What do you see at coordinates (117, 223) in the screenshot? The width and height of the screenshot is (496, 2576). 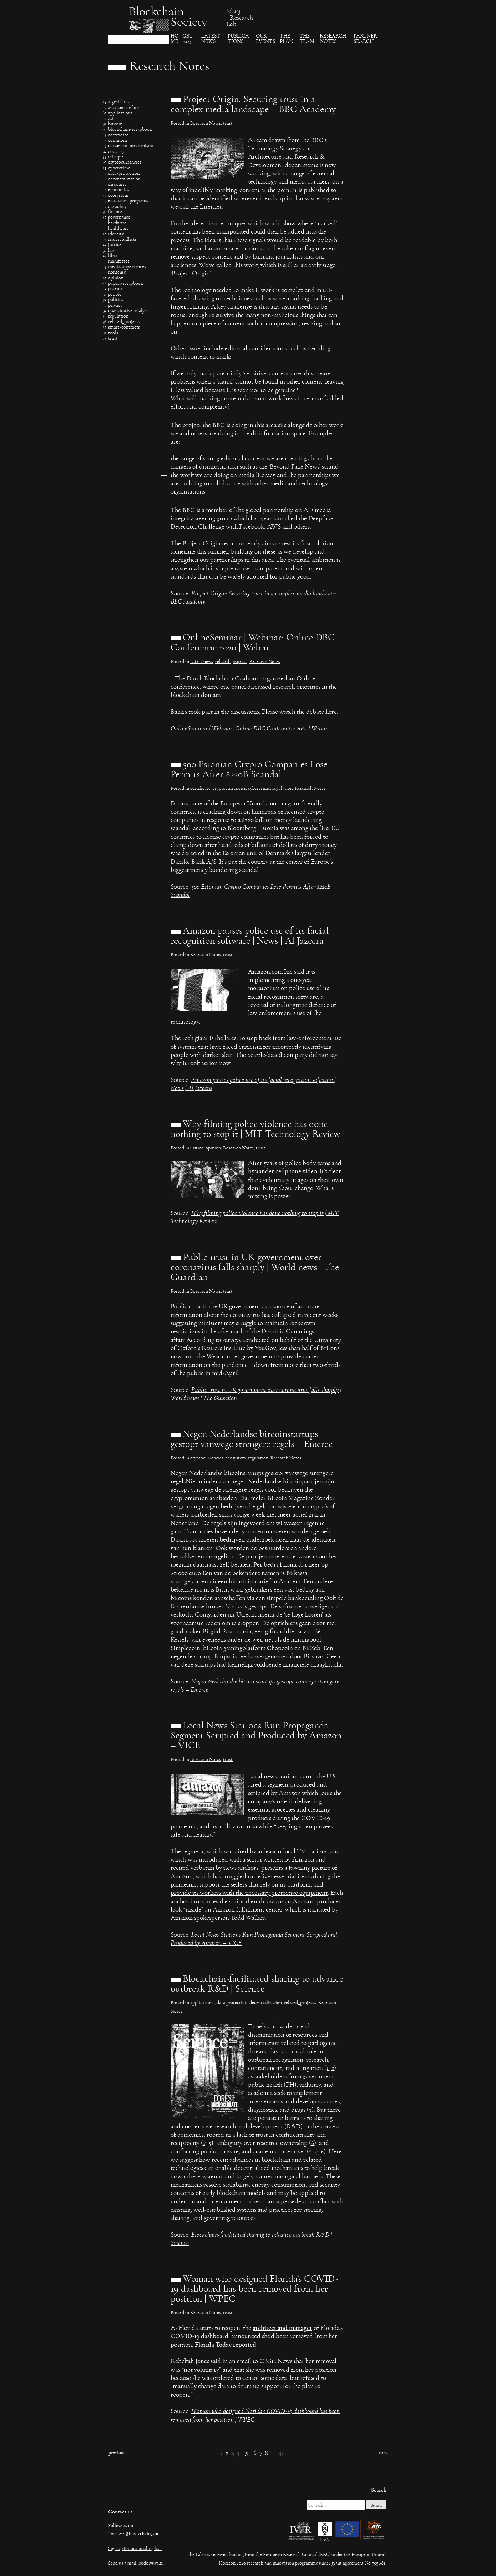 I see `hardware` at bounding box center [117, 223].